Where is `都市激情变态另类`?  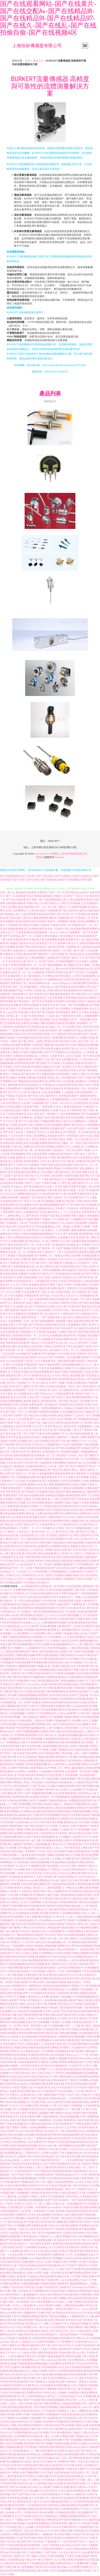 都市激情变态另类 is located at coordinates (72, 1270).